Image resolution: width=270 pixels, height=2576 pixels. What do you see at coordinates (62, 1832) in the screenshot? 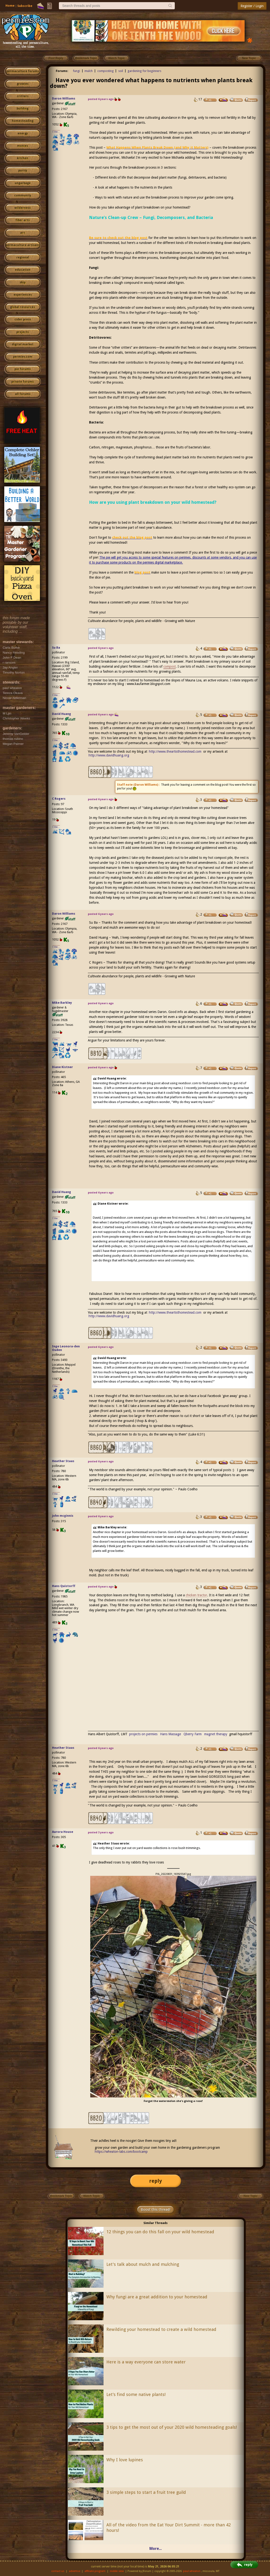
I see `Aurora House` at bounding box center [62, 1832].